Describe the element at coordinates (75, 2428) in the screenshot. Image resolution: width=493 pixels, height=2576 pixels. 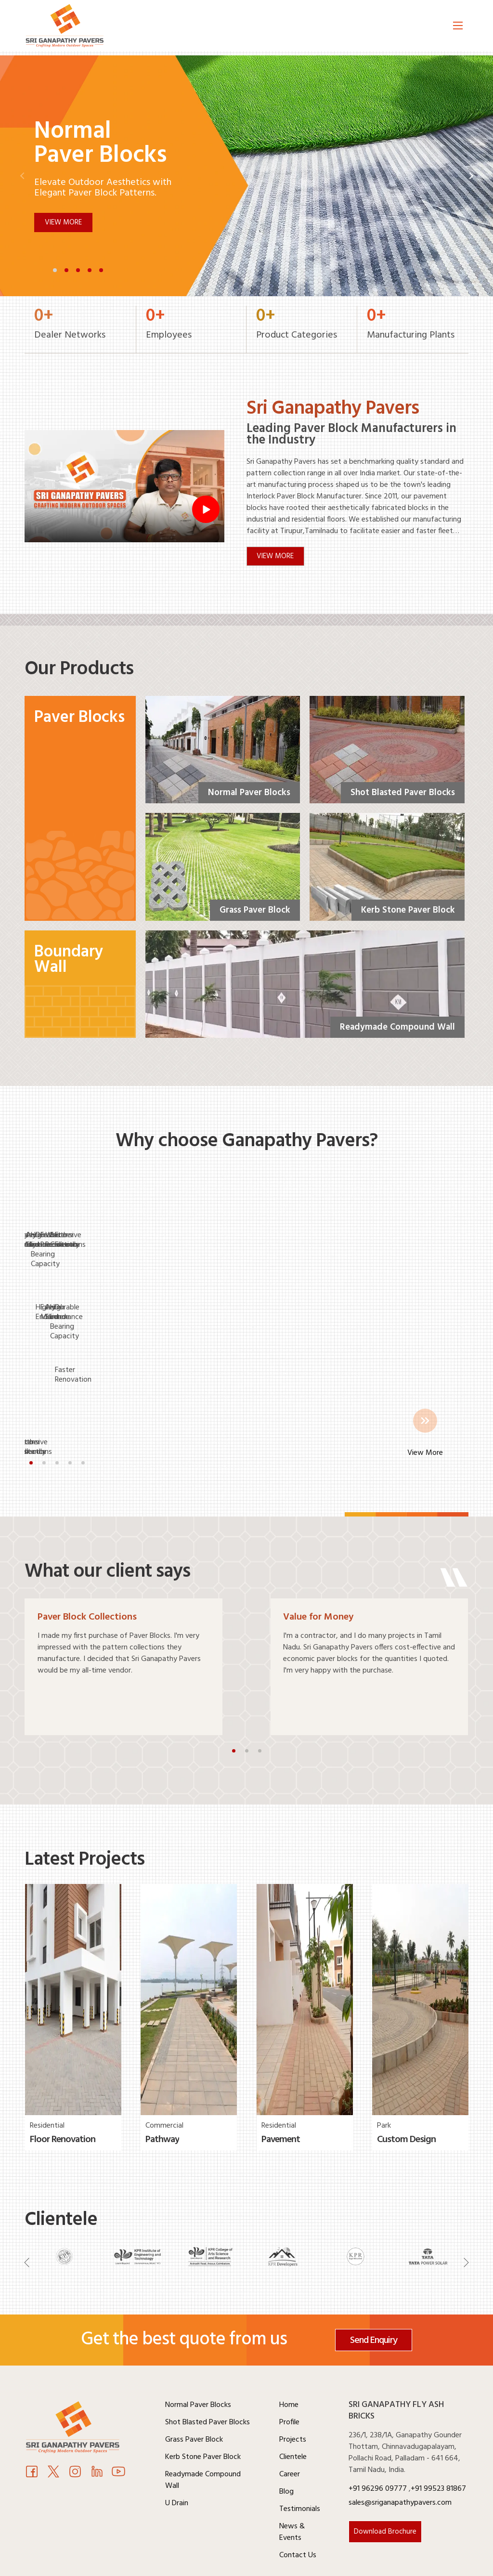
I see `[Instagram]` at that location.